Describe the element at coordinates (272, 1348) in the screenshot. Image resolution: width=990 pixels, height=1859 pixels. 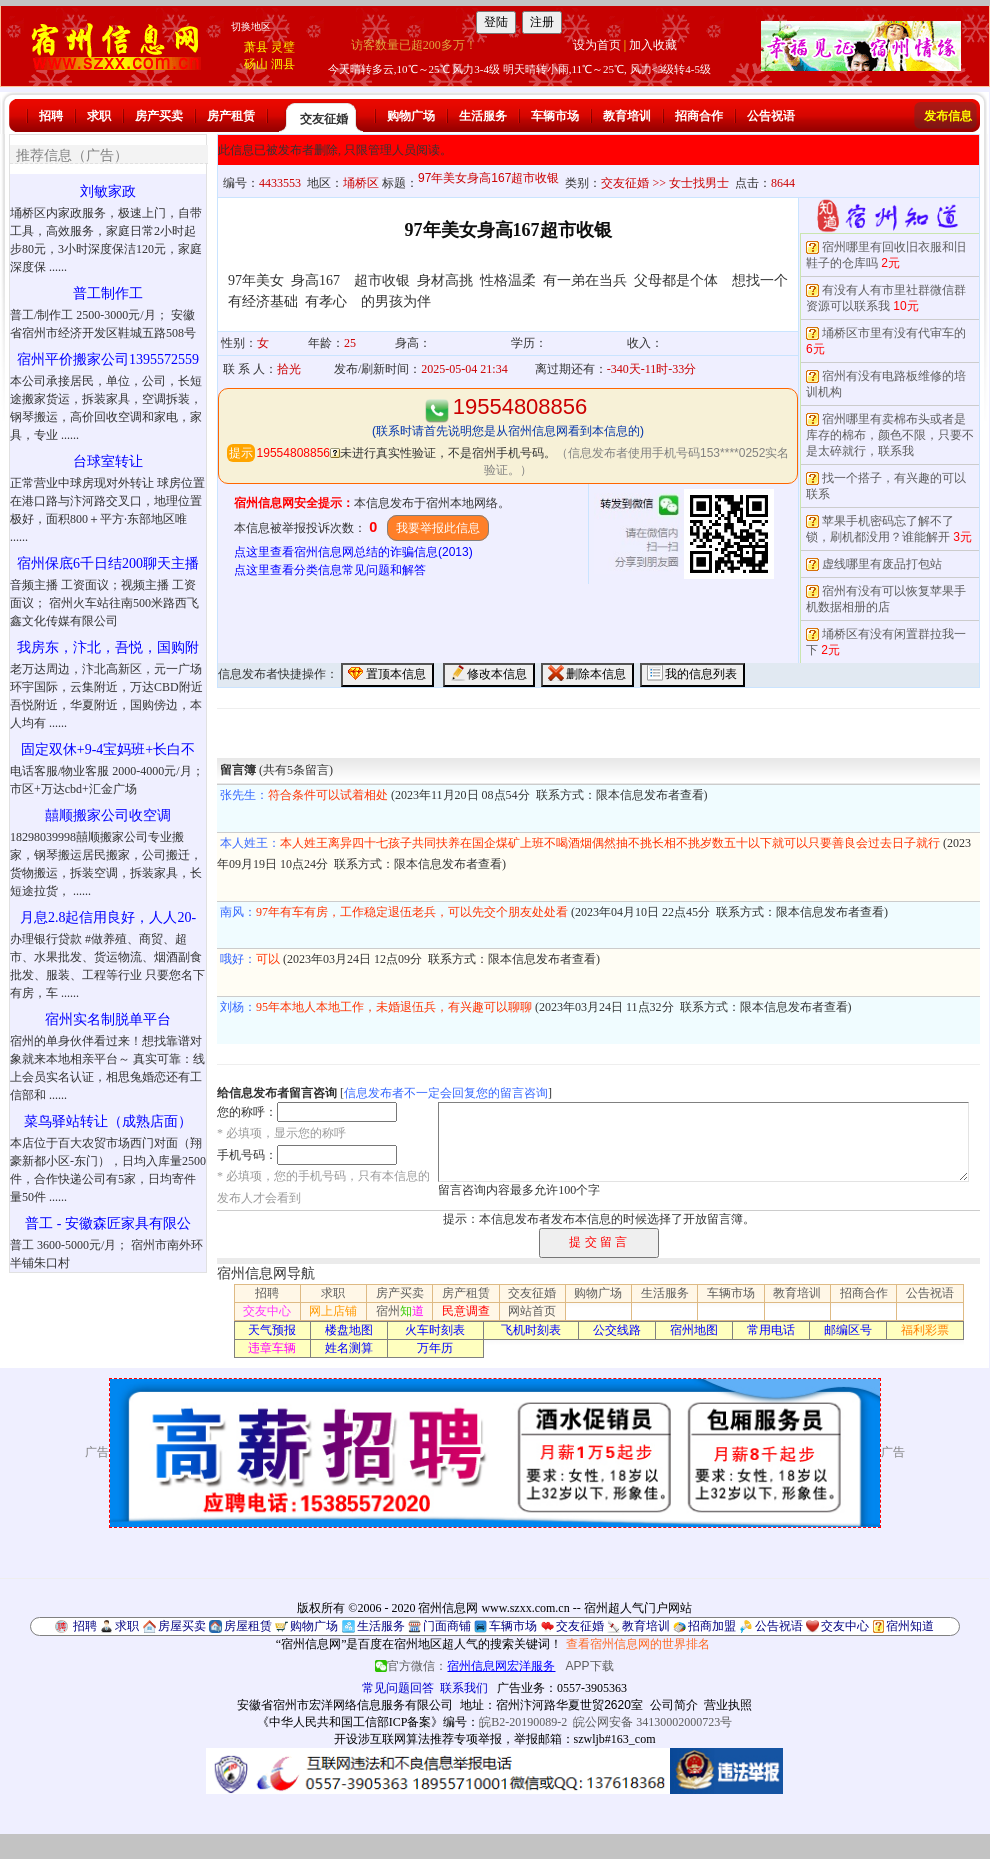
I see `违章车辆` at that location.